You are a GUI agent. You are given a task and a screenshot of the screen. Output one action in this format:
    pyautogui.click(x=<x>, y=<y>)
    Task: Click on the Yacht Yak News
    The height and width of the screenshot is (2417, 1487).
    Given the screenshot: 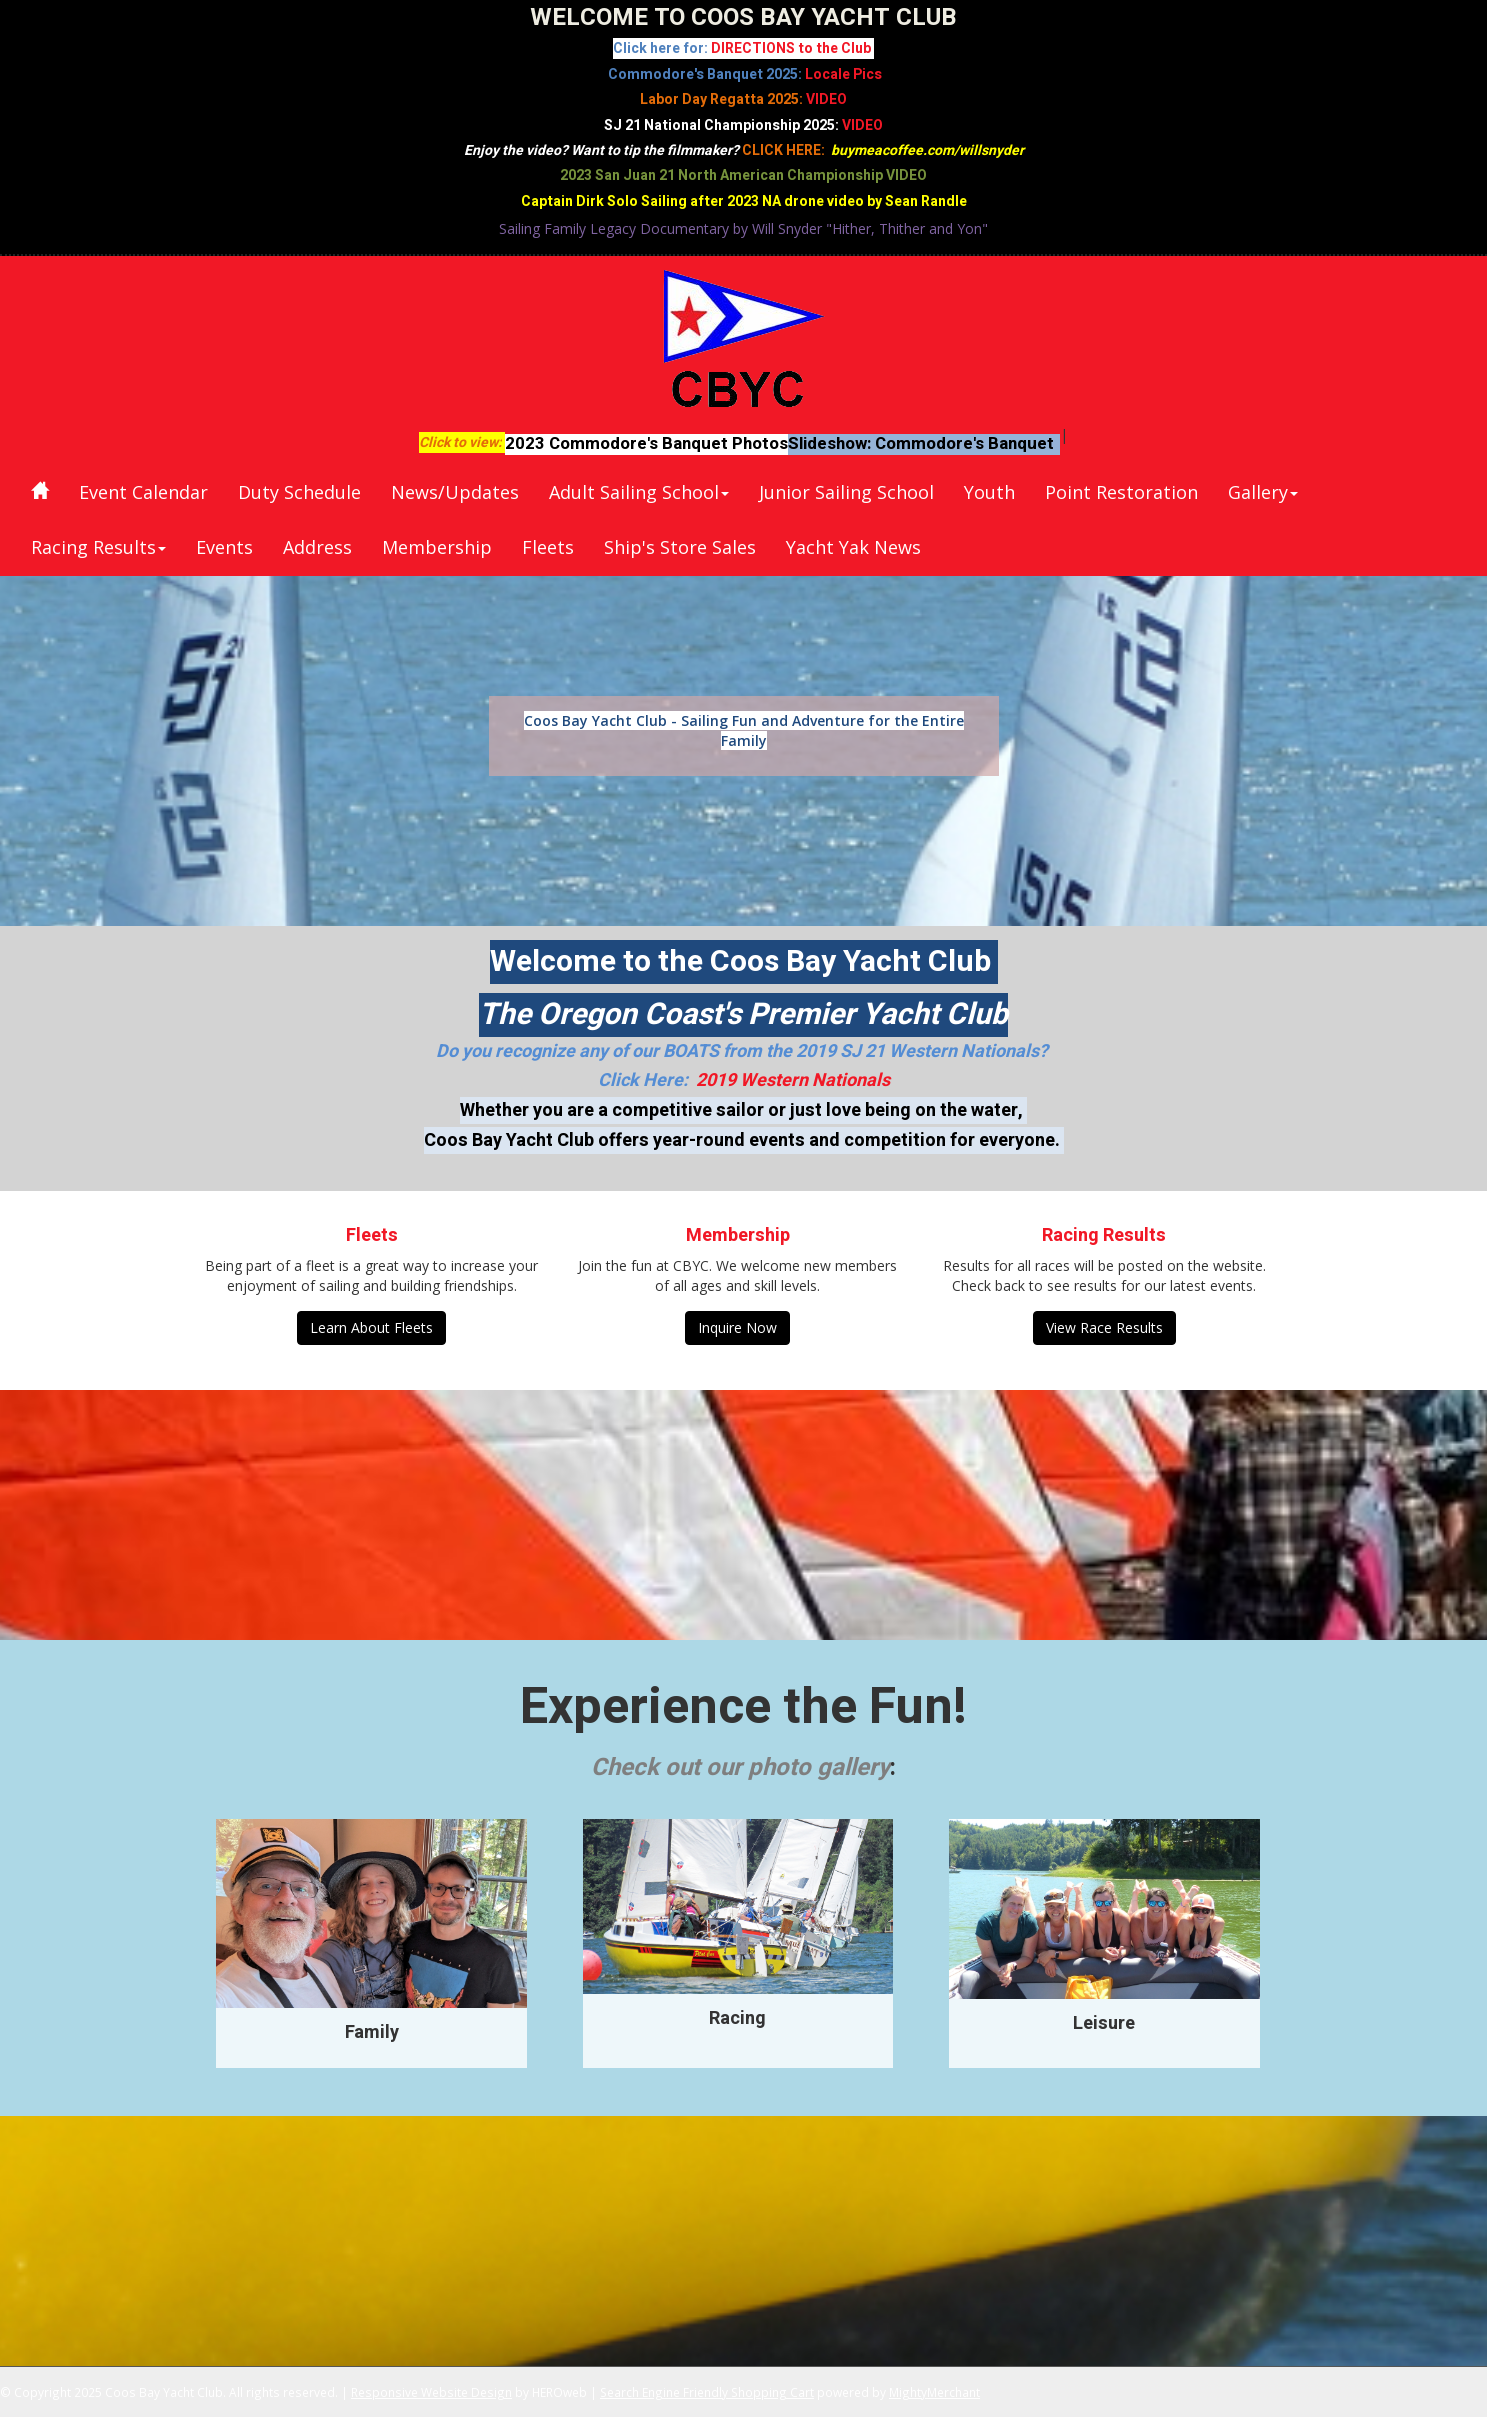 What is the action you would take?
    pyautogui.click(x=853, y=547)
    